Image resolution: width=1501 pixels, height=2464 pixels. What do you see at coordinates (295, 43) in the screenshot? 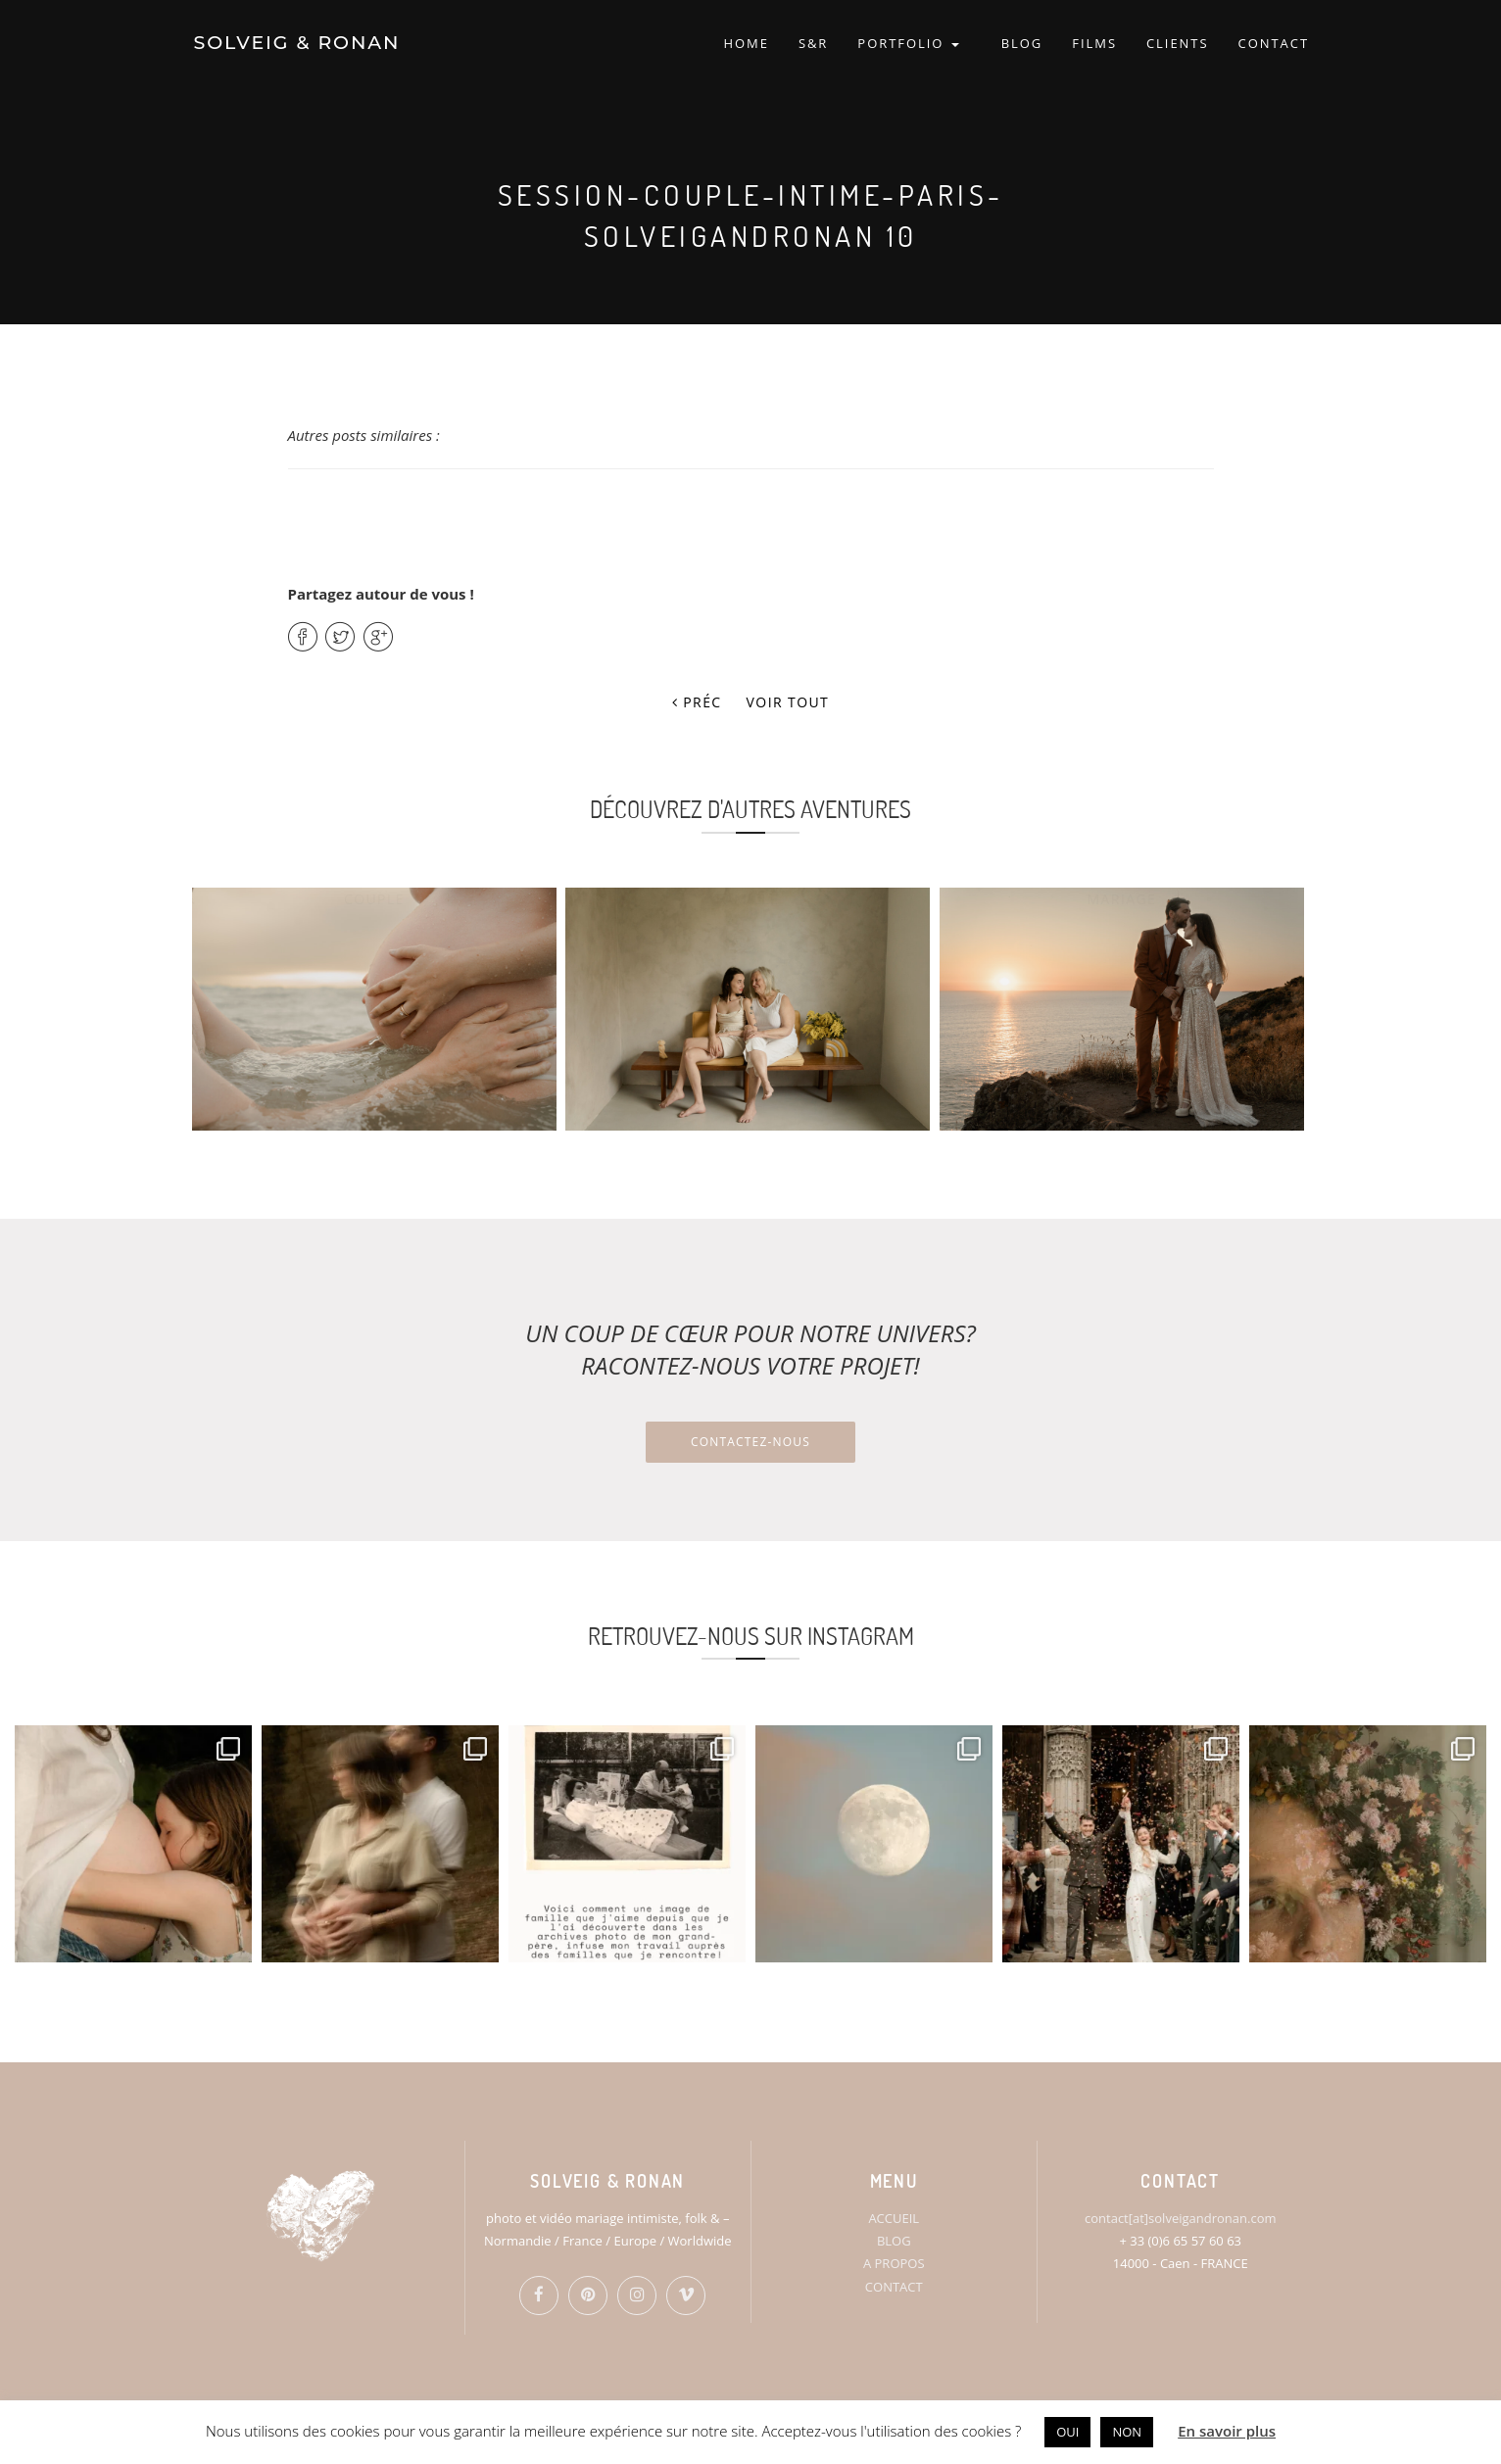
I see `SOLVEIG & RONAN` at bounding box center [295, 43].